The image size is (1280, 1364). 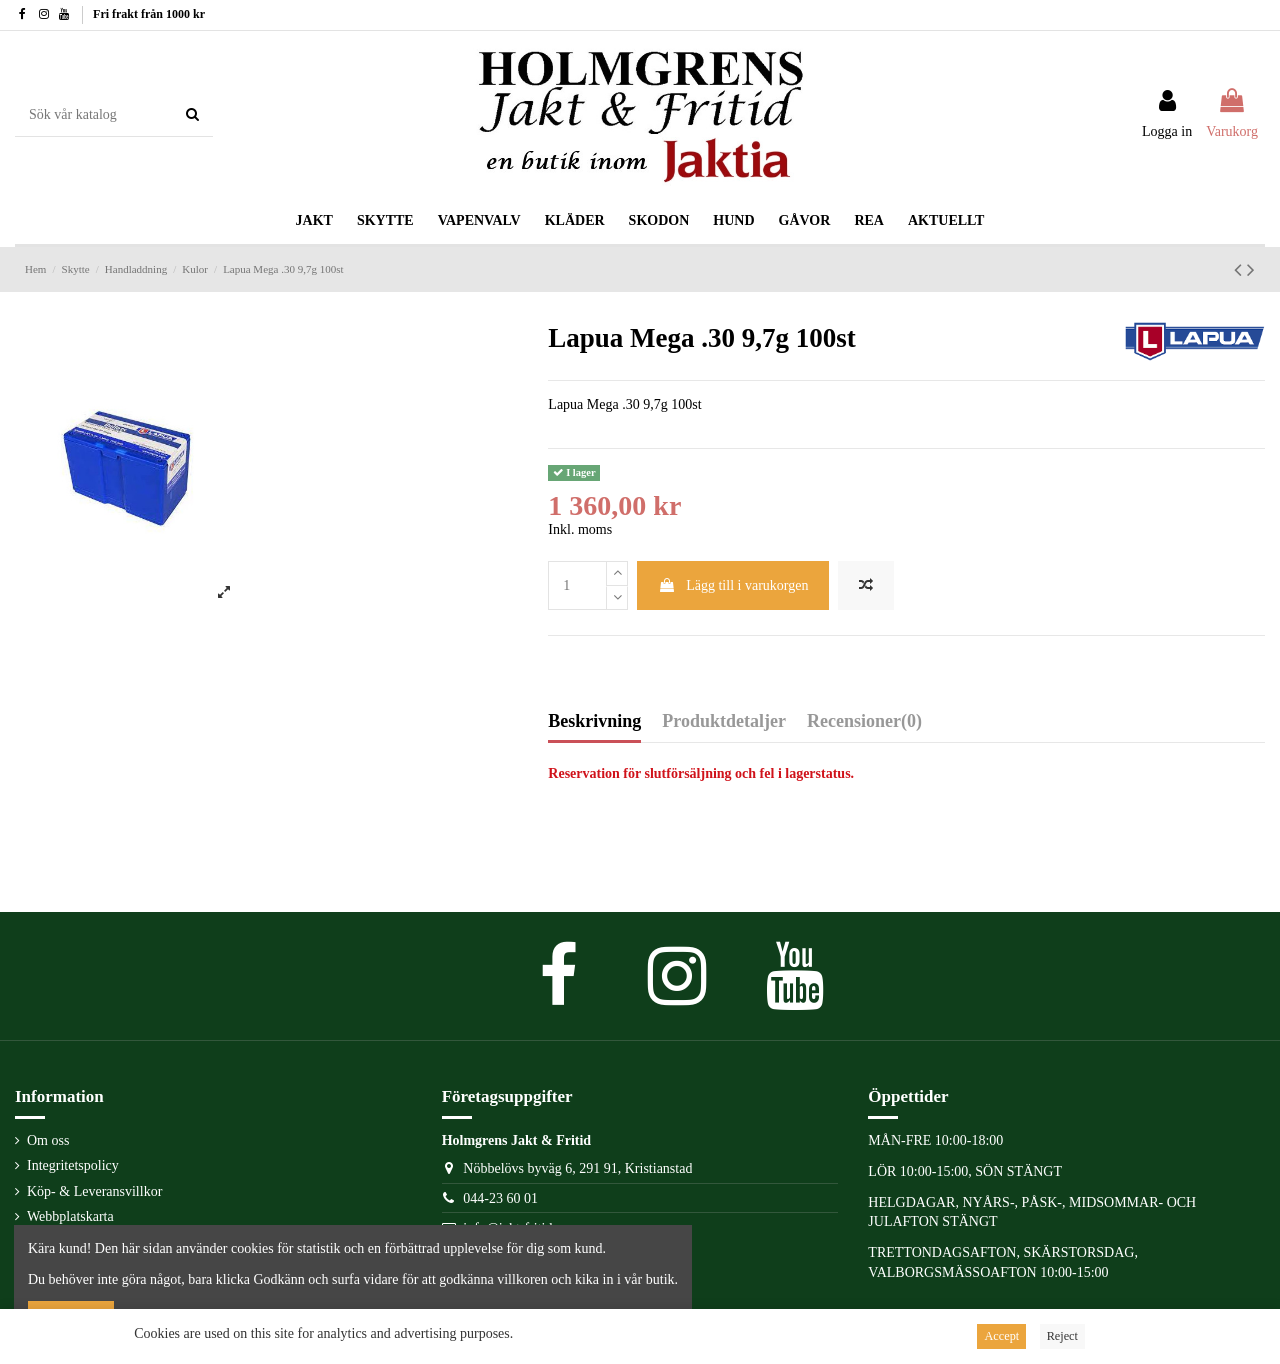 I want to click on Beskrivning, so click(x=594, y=721).